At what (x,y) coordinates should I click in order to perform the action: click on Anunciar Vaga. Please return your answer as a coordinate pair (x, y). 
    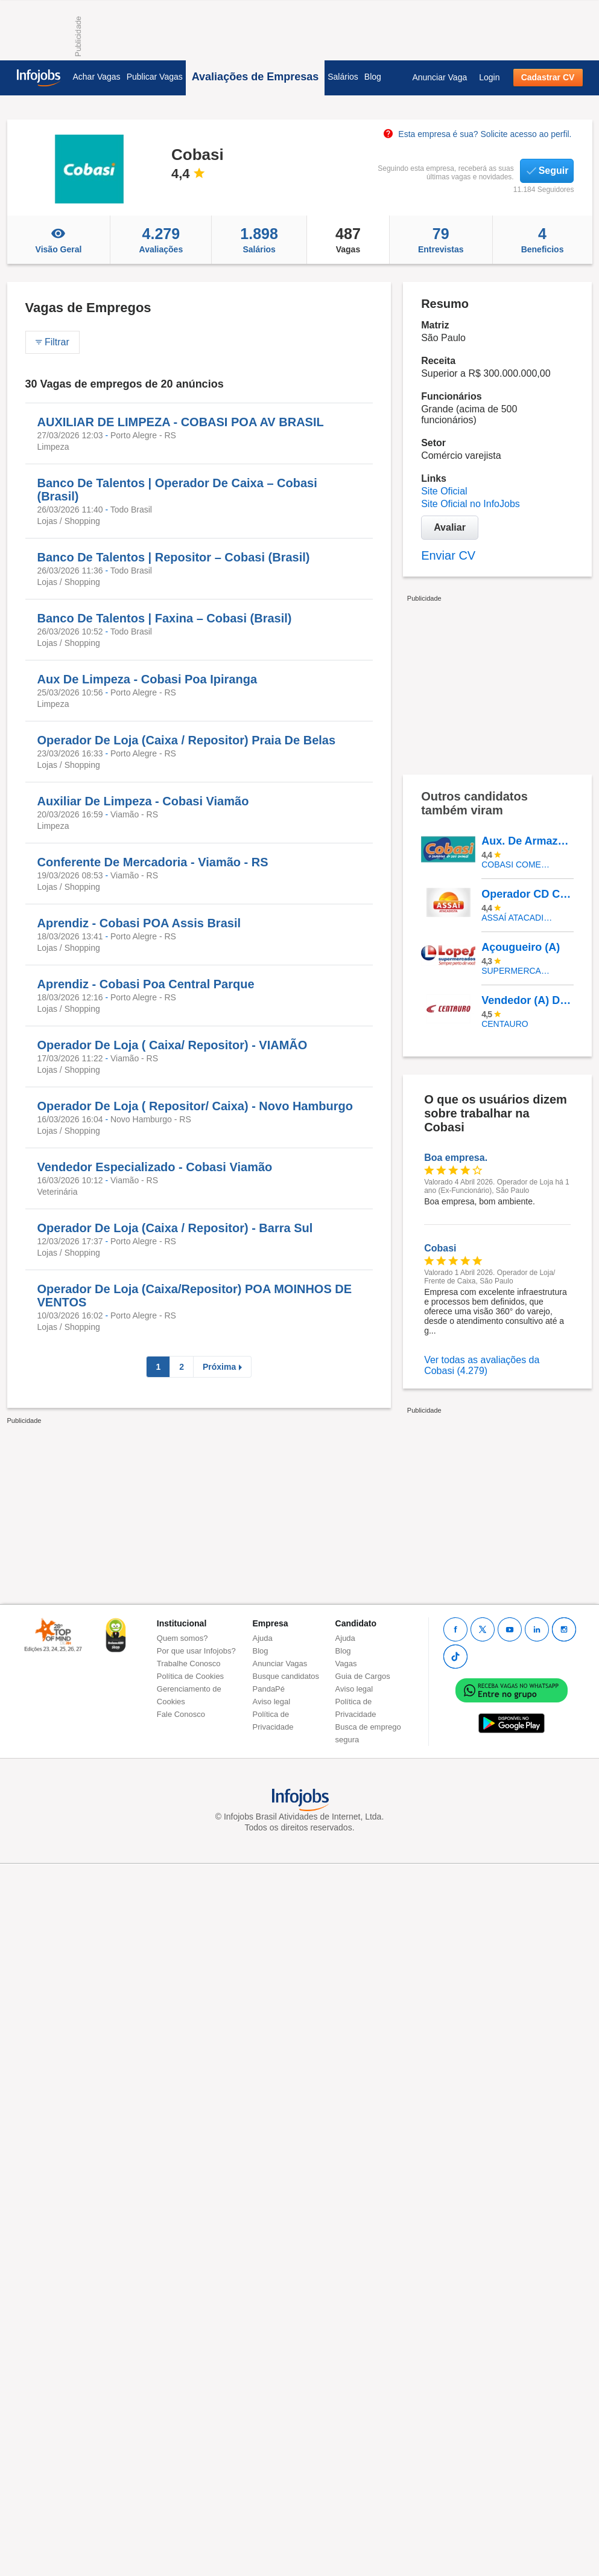
    Looking at the image, I should click on (439, 77).